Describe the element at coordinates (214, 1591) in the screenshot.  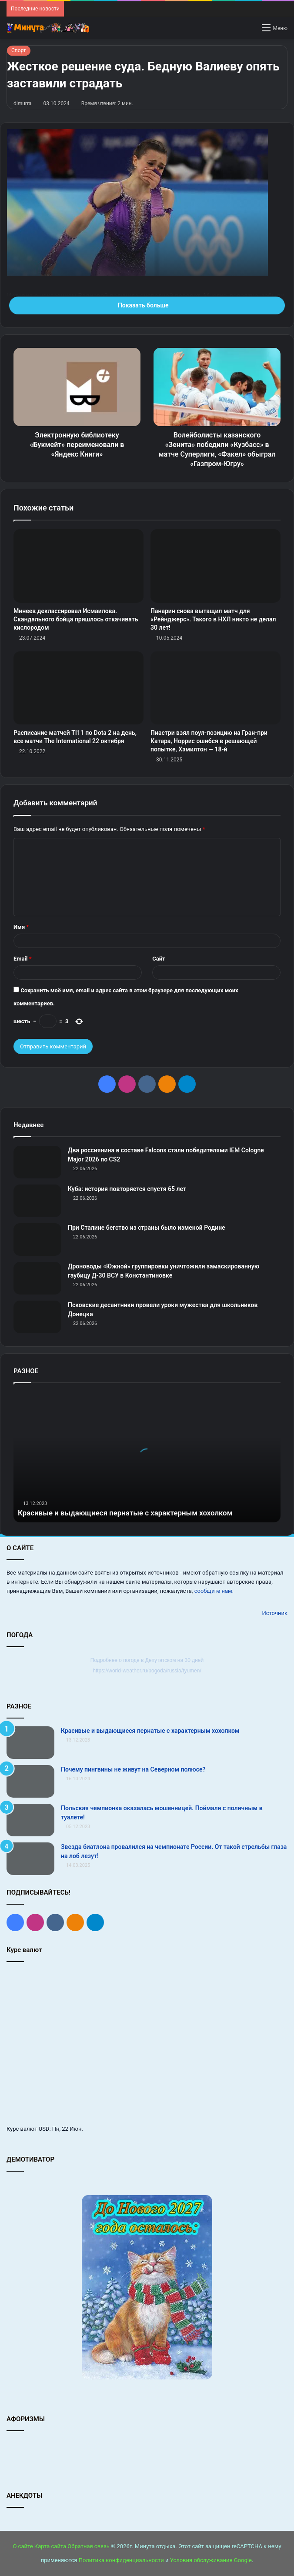
I see `сообщите нам.` at that location.